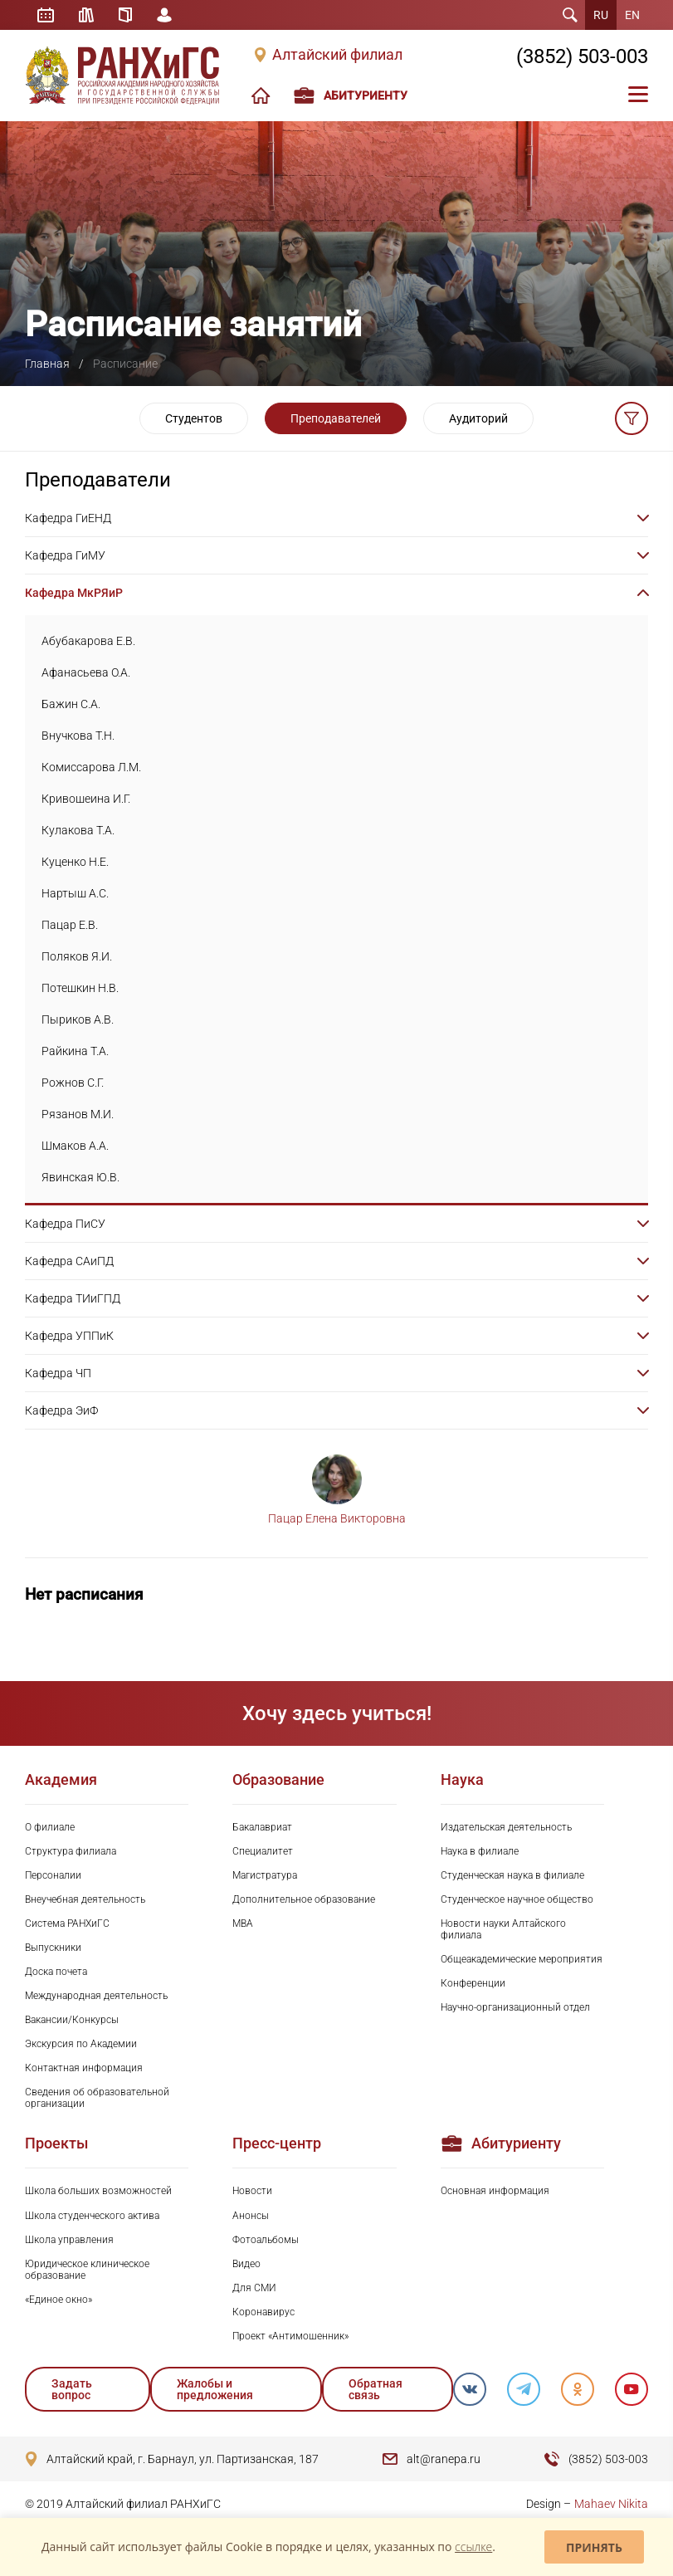 This screenshot has height=2576, width=673. What do you see at coordinates (53, 1875) in the screenshot?
I see `Персоналии` at bounding box center [53, 1875].